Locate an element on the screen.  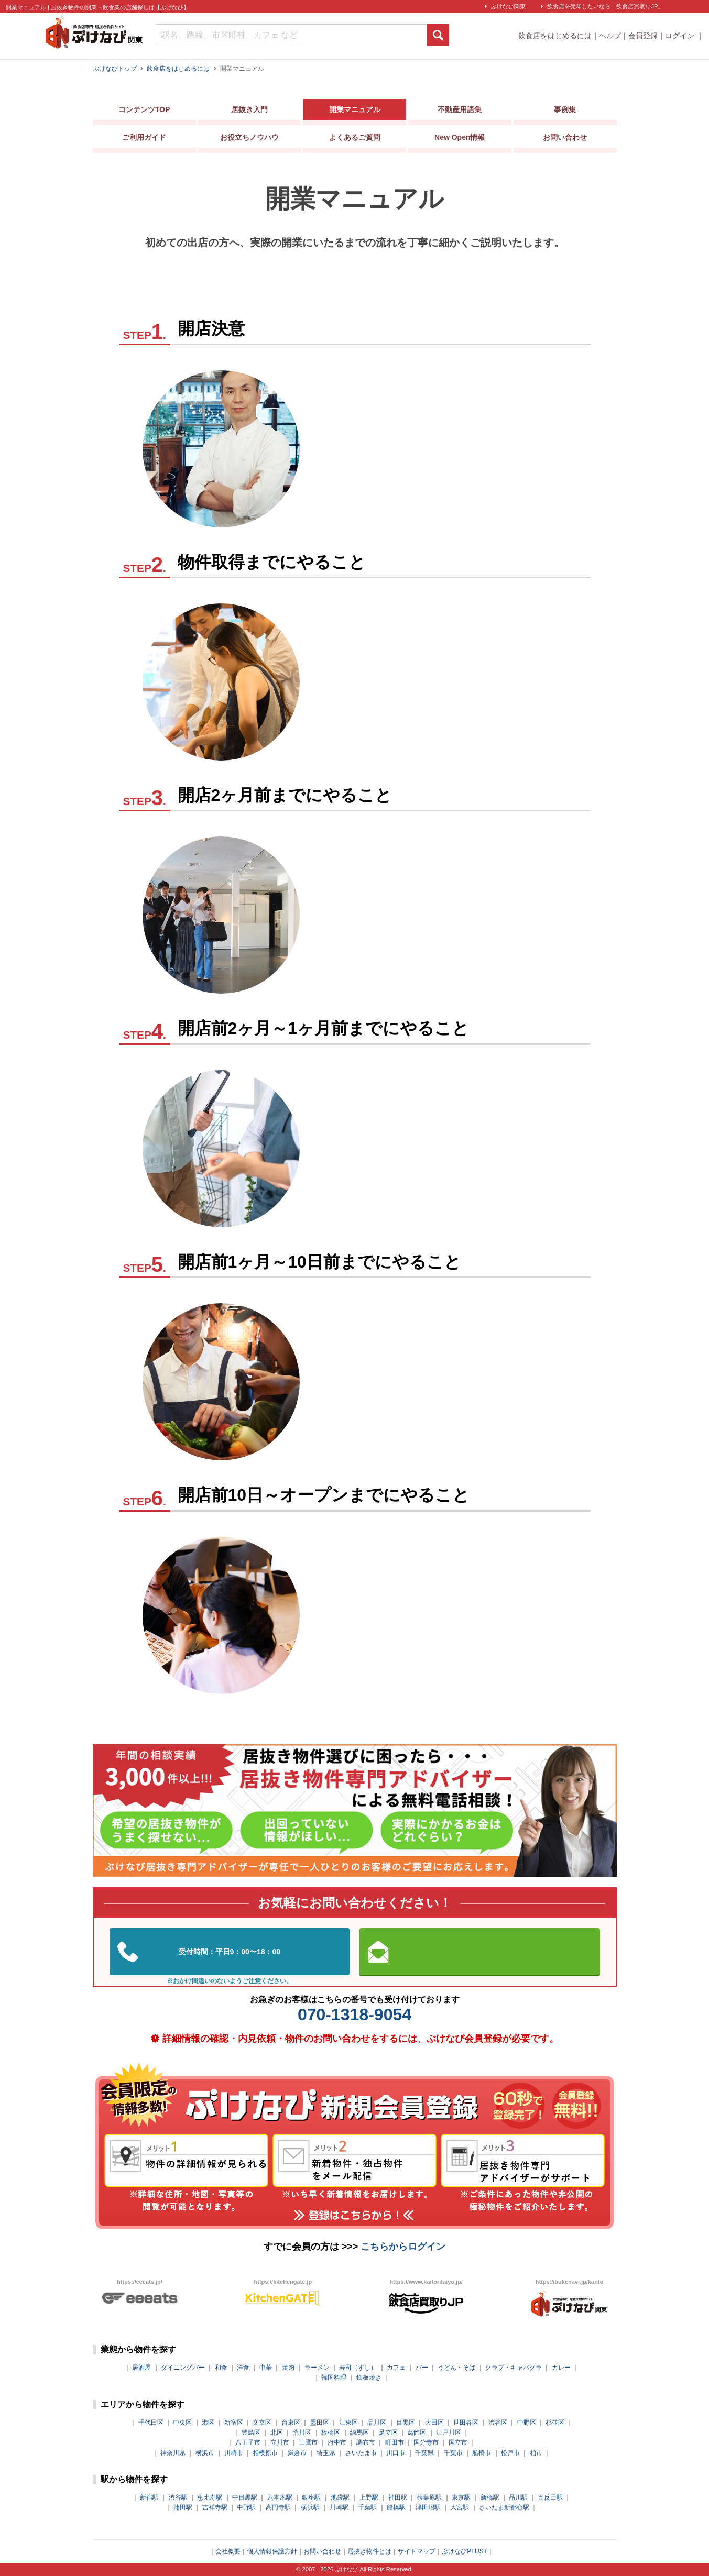
横浜市 is located at coordinates (204, 2453).